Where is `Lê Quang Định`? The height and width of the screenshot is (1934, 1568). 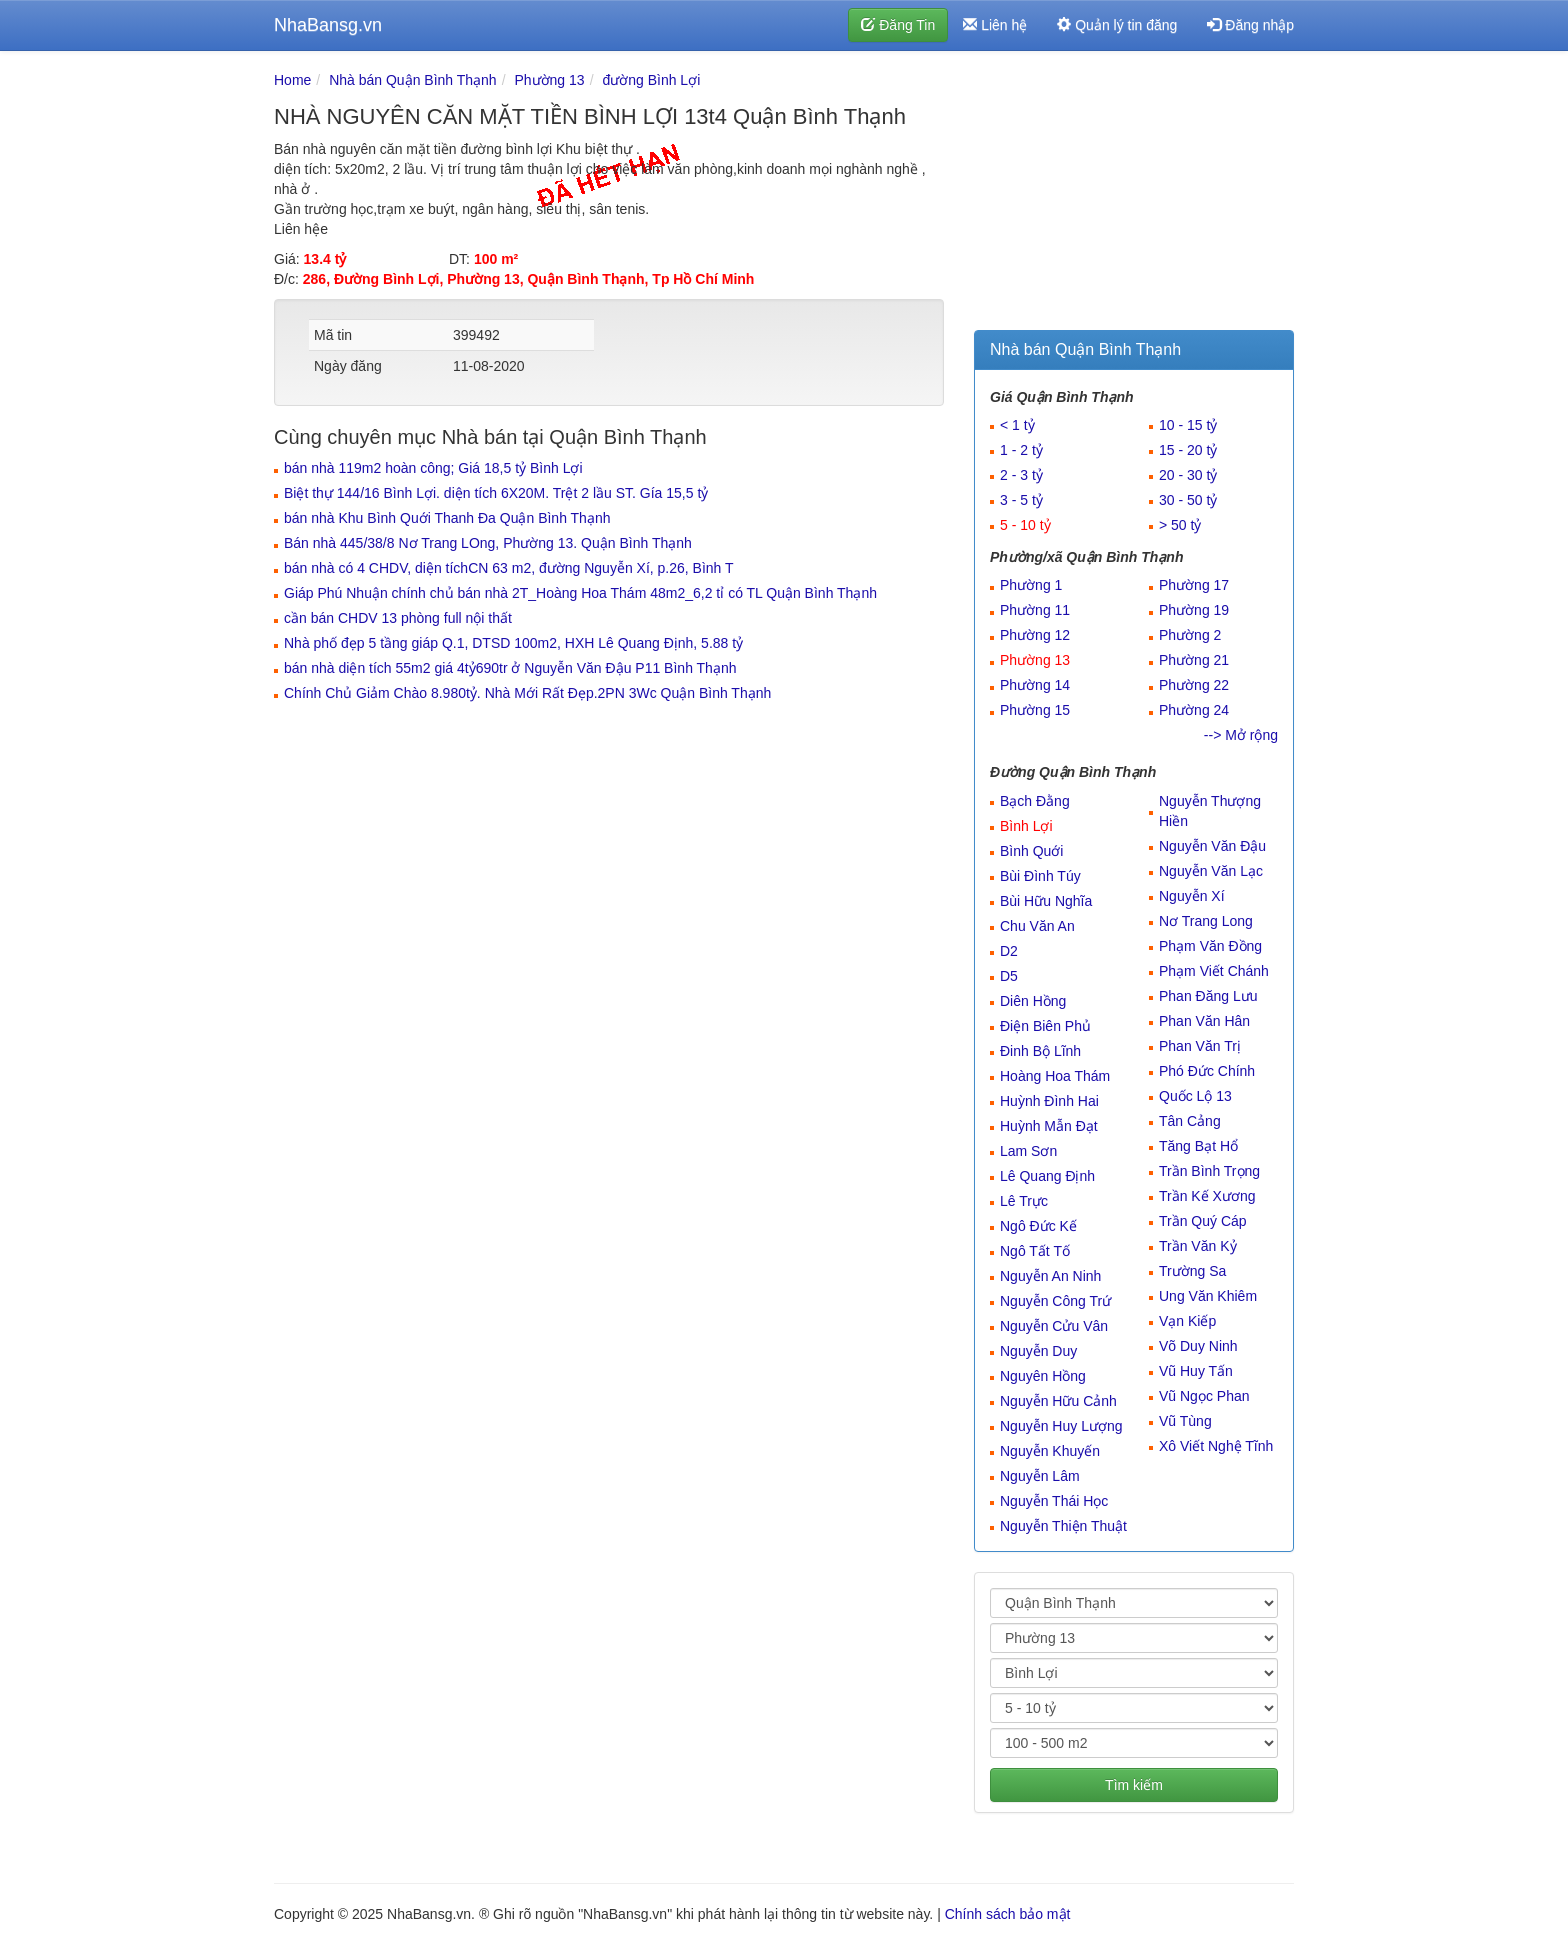
Lê Quang Định is located at coordinates (1047, 1176).